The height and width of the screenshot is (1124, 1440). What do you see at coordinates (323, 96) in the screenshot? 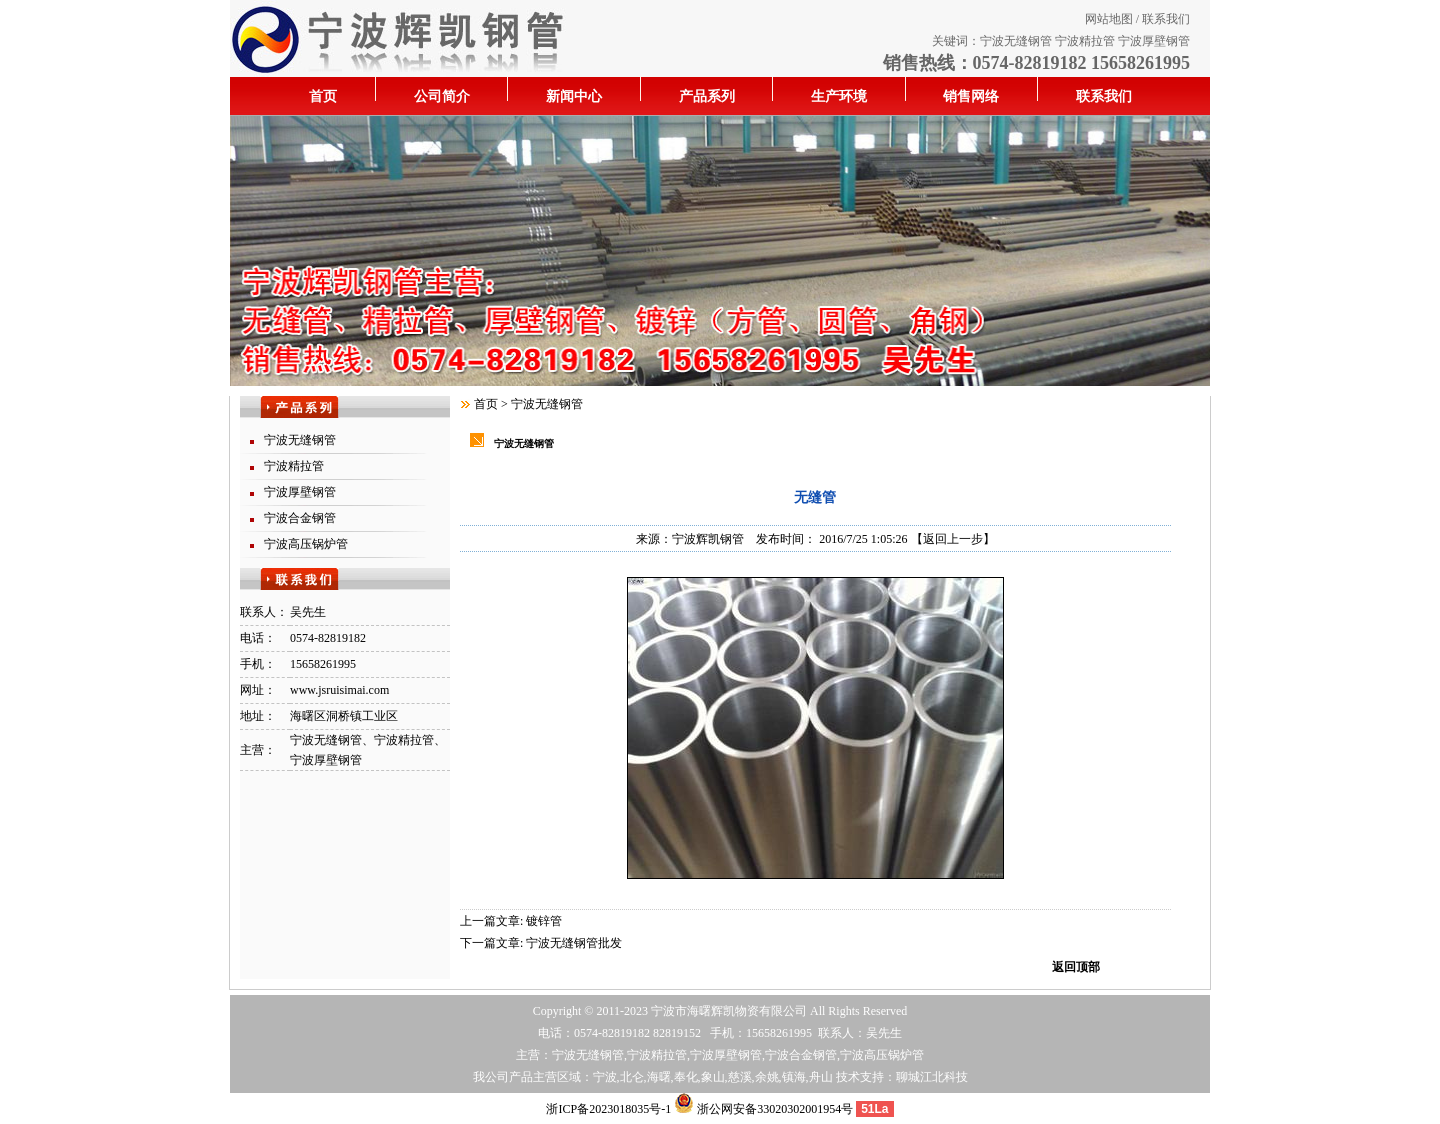
I see `首页` at bounding box center [323, 96].